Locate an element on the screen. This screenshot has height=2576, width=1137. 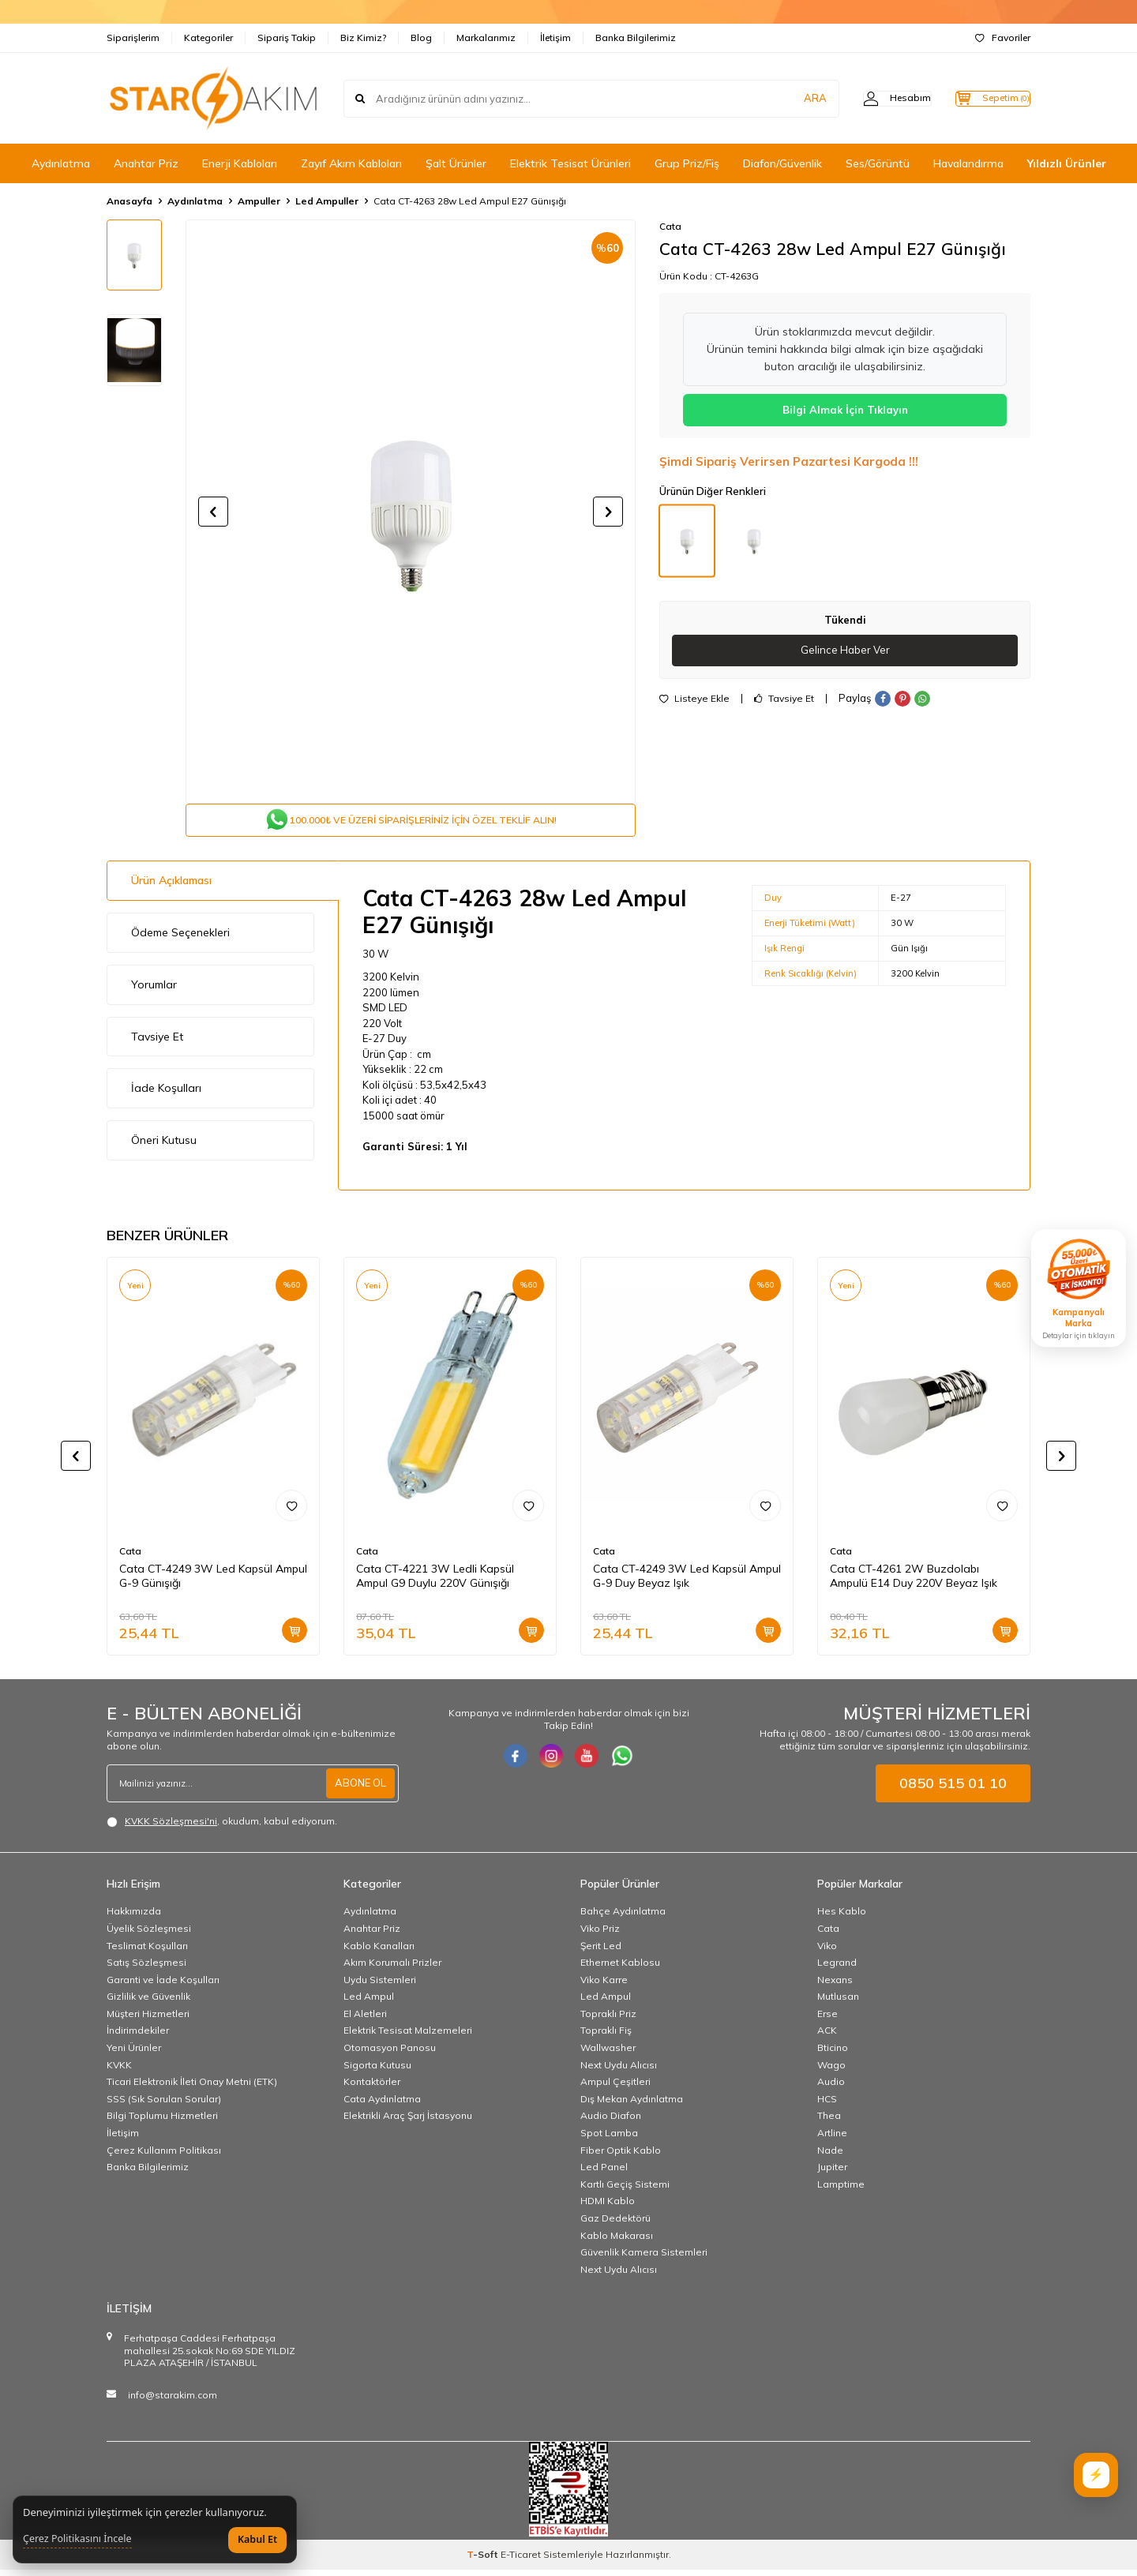
Blog is located at coordinates (421, 37).